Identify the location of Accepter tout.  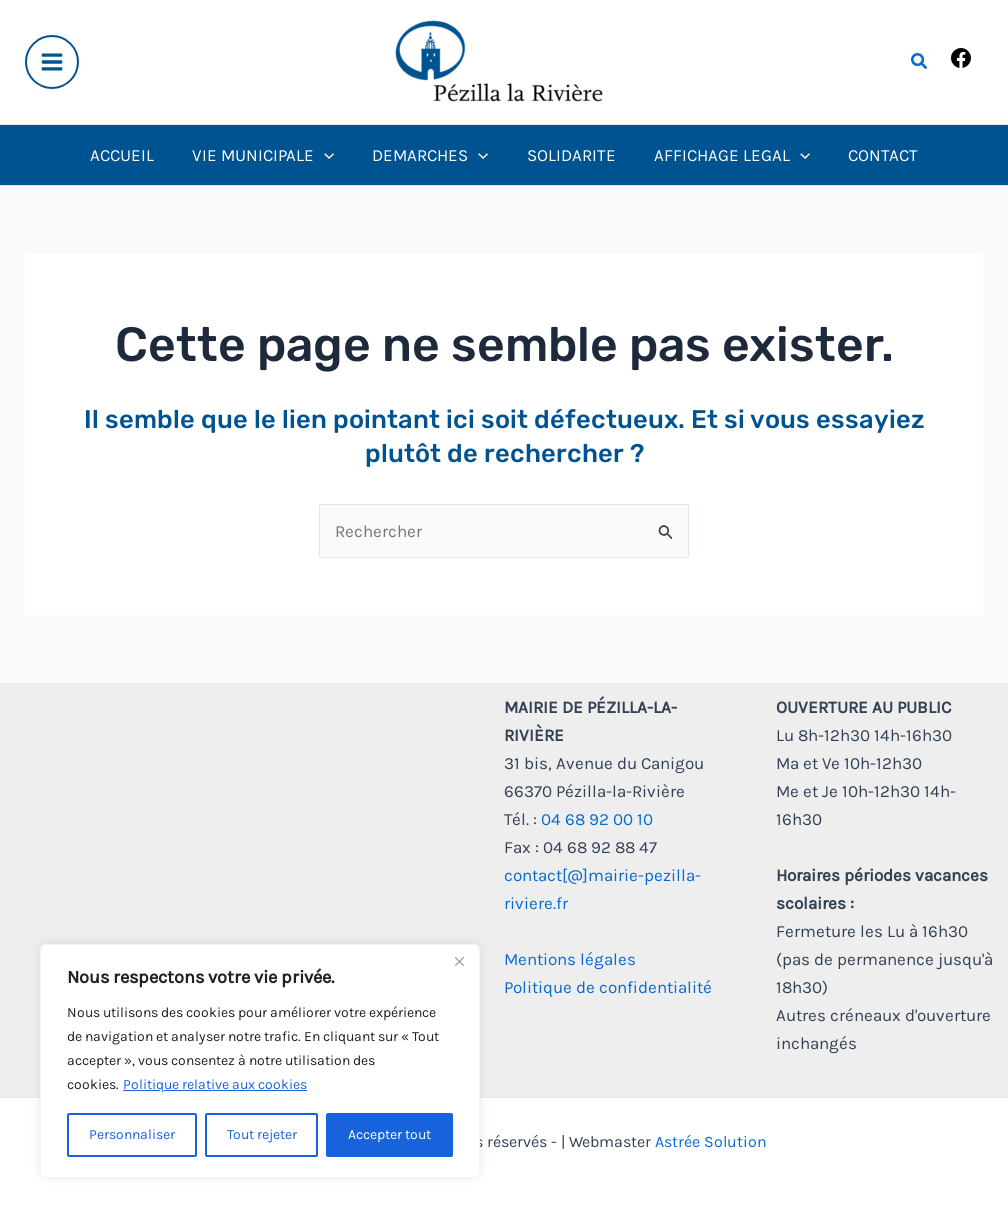
(389, 1134).